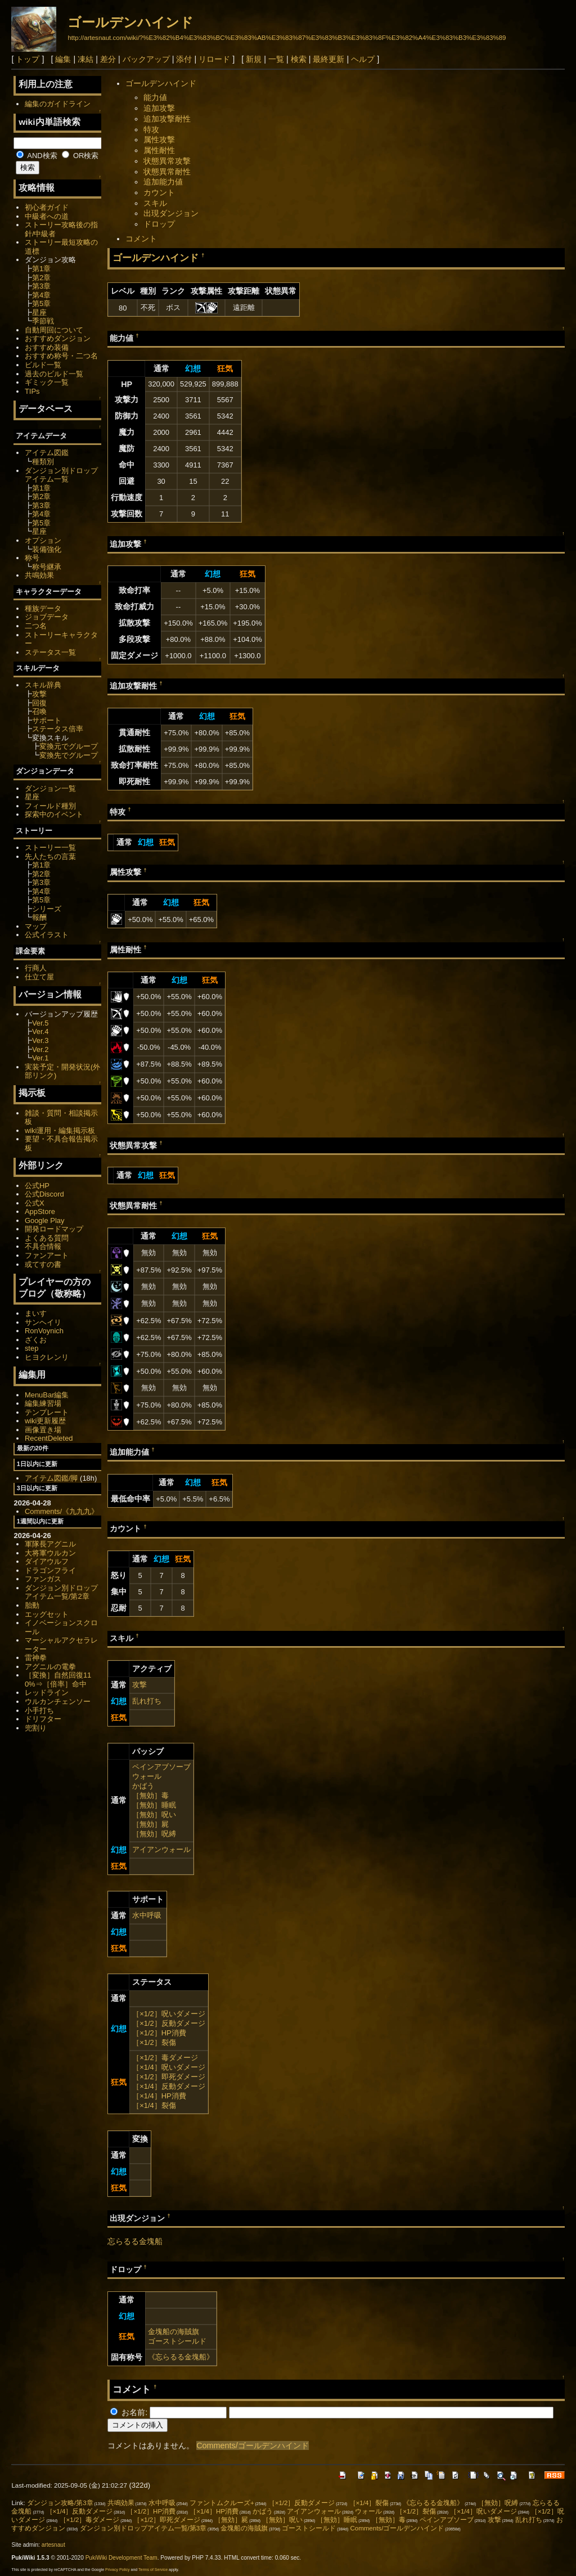 The image size is (576, 2576). What do you see at coordinates (43, 1430) in the screenshot?
I see `画像置き場` at bounding box center [43, 1430].